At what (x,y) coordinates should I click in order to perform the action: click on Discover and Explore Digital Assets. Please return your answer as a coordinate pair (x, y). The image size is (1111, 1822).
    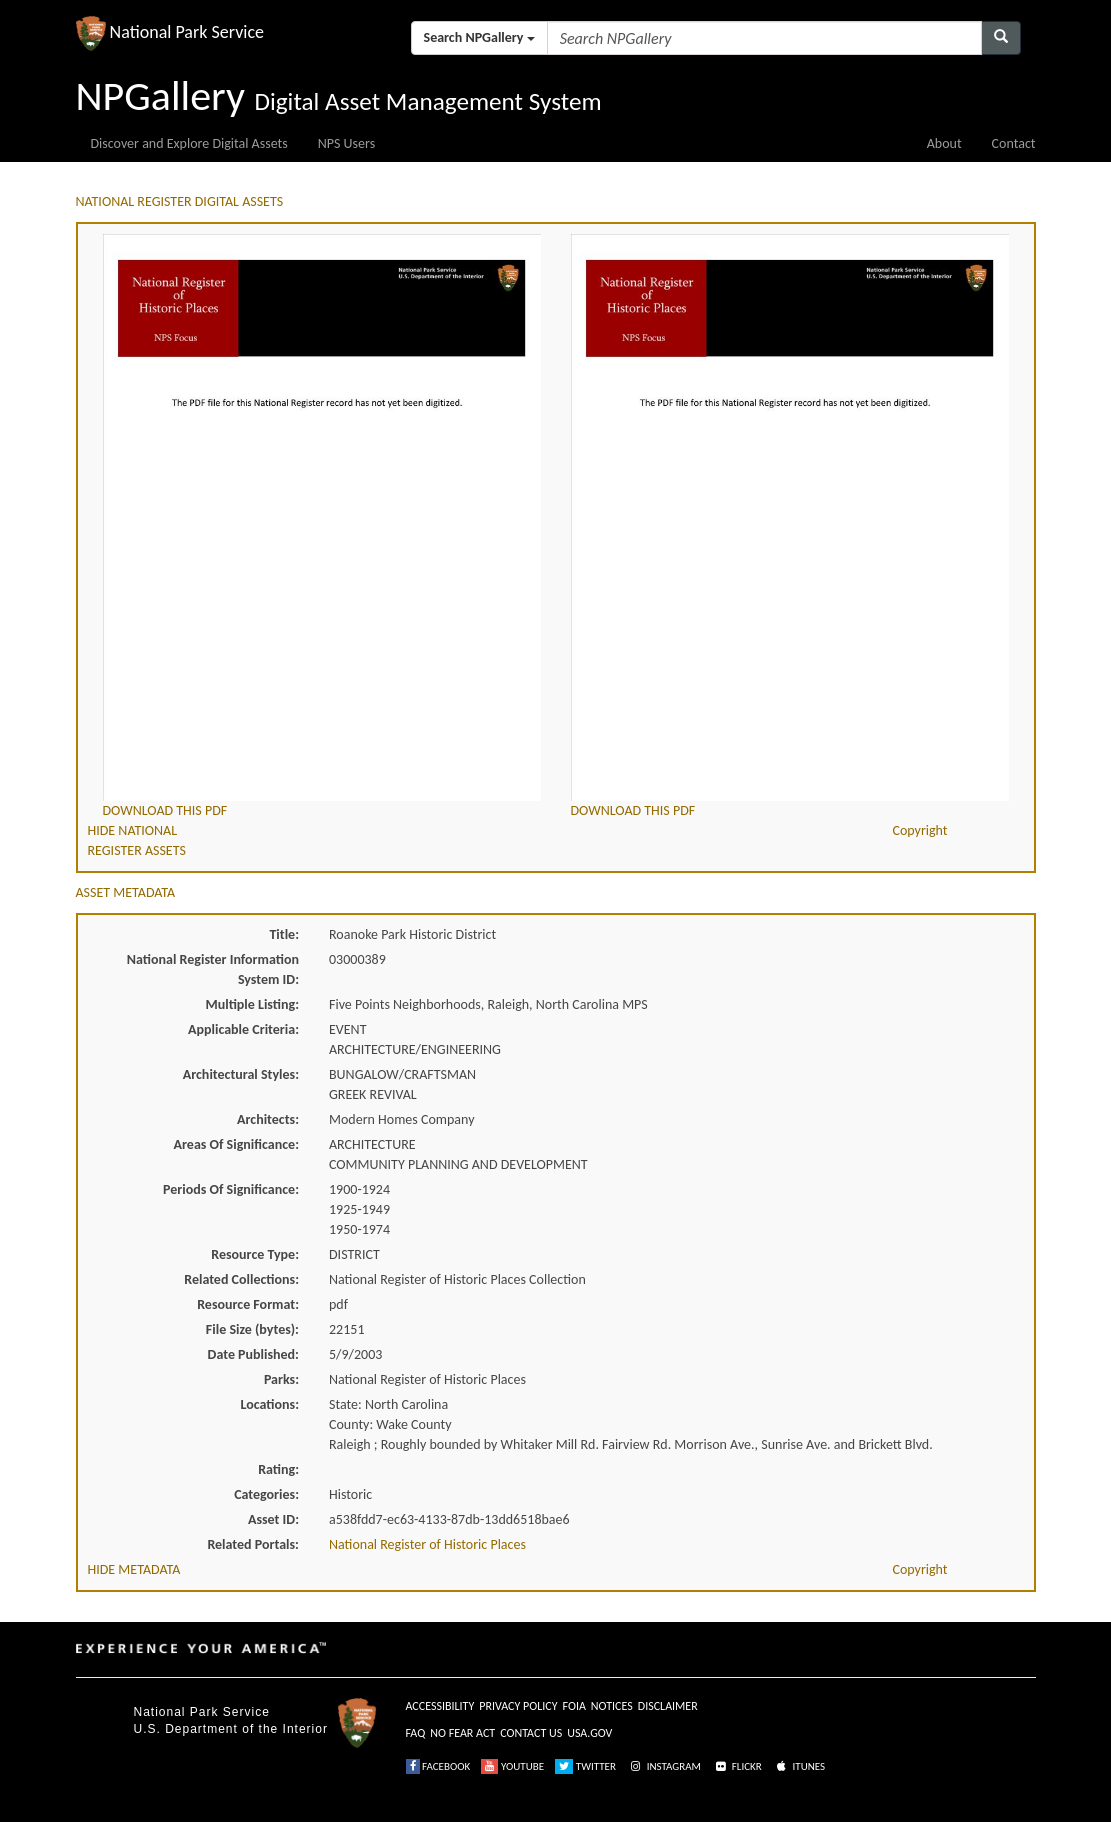
    Looking at the image, I should click on (189, 143).